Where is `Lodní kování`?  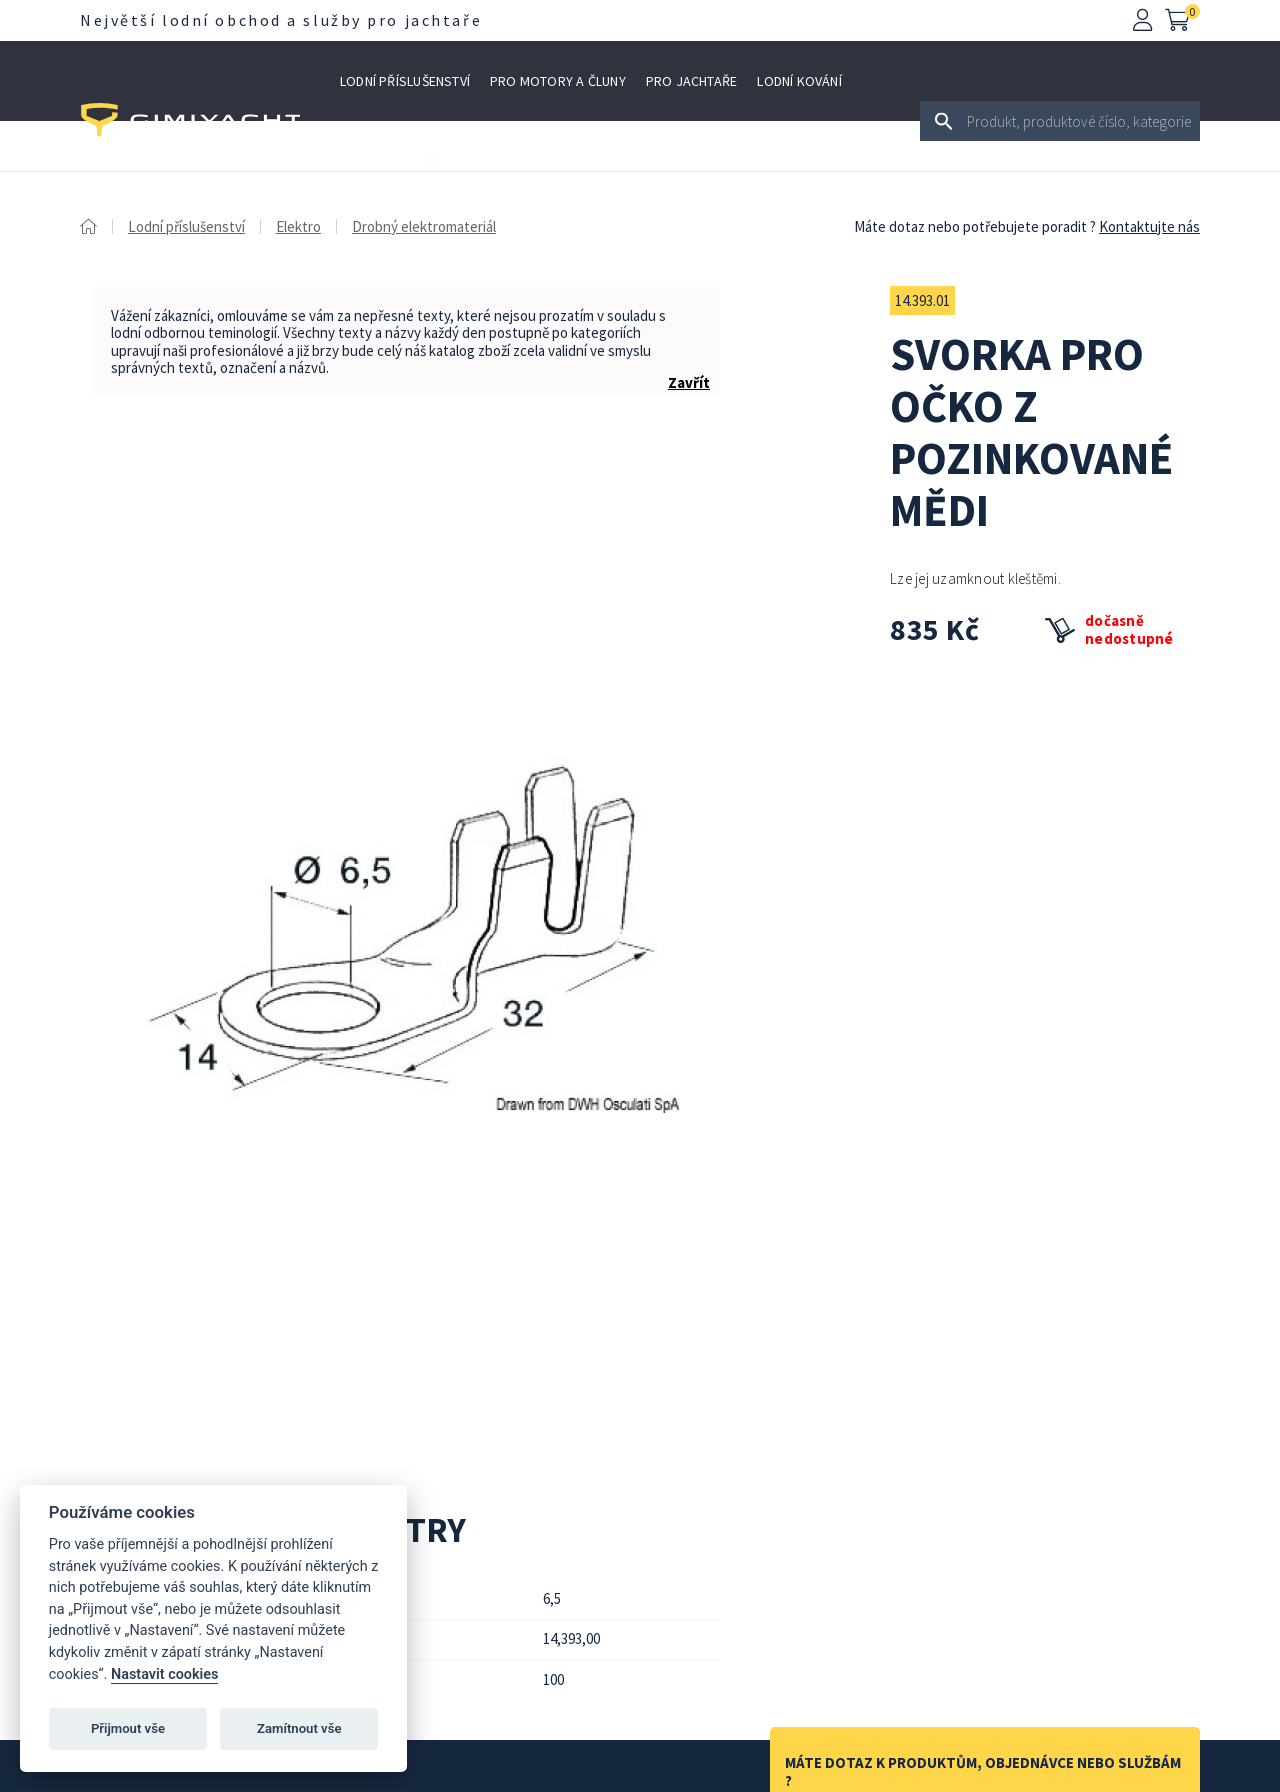
Lodní kování is located at coordinates (799, 81).